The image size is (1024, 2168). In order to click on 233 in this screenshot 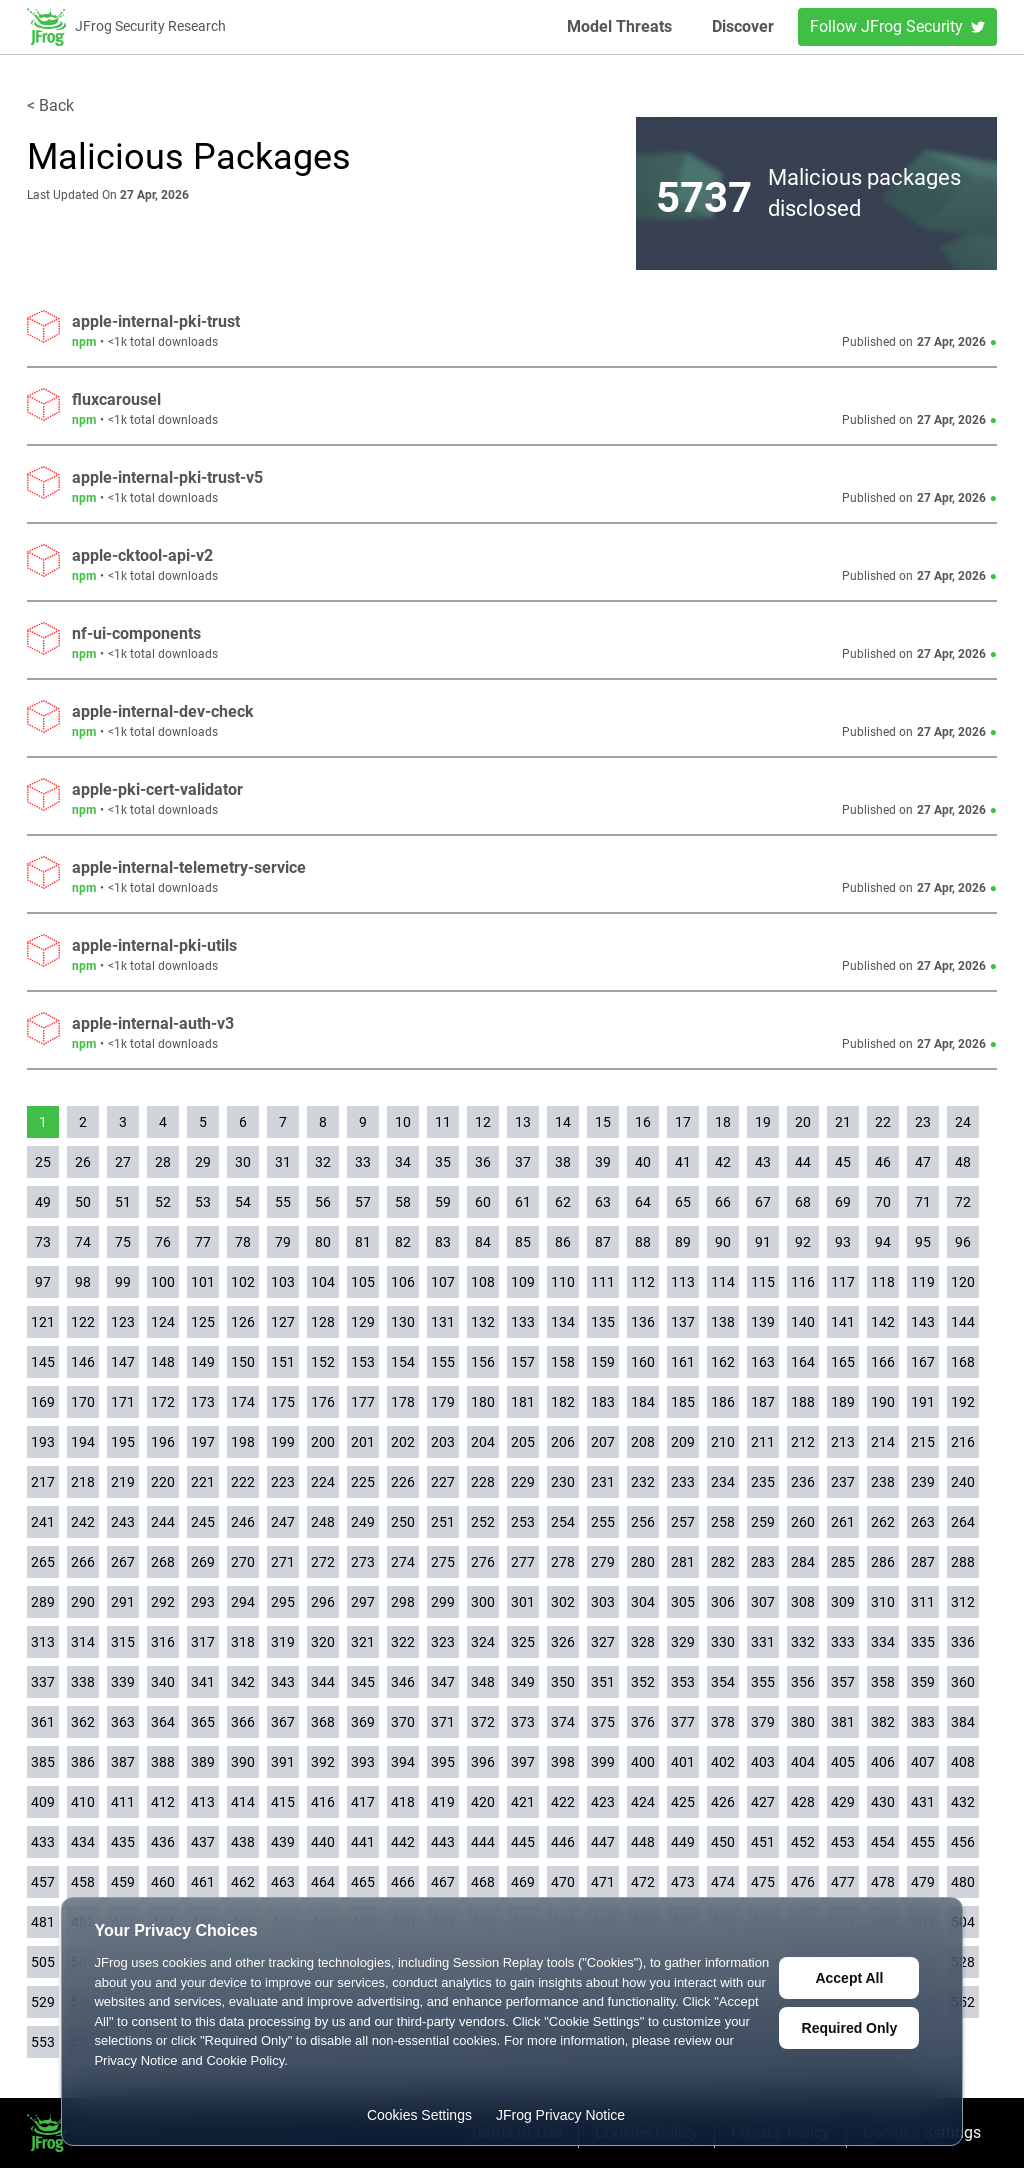, I will do `click(683, 1482)`.